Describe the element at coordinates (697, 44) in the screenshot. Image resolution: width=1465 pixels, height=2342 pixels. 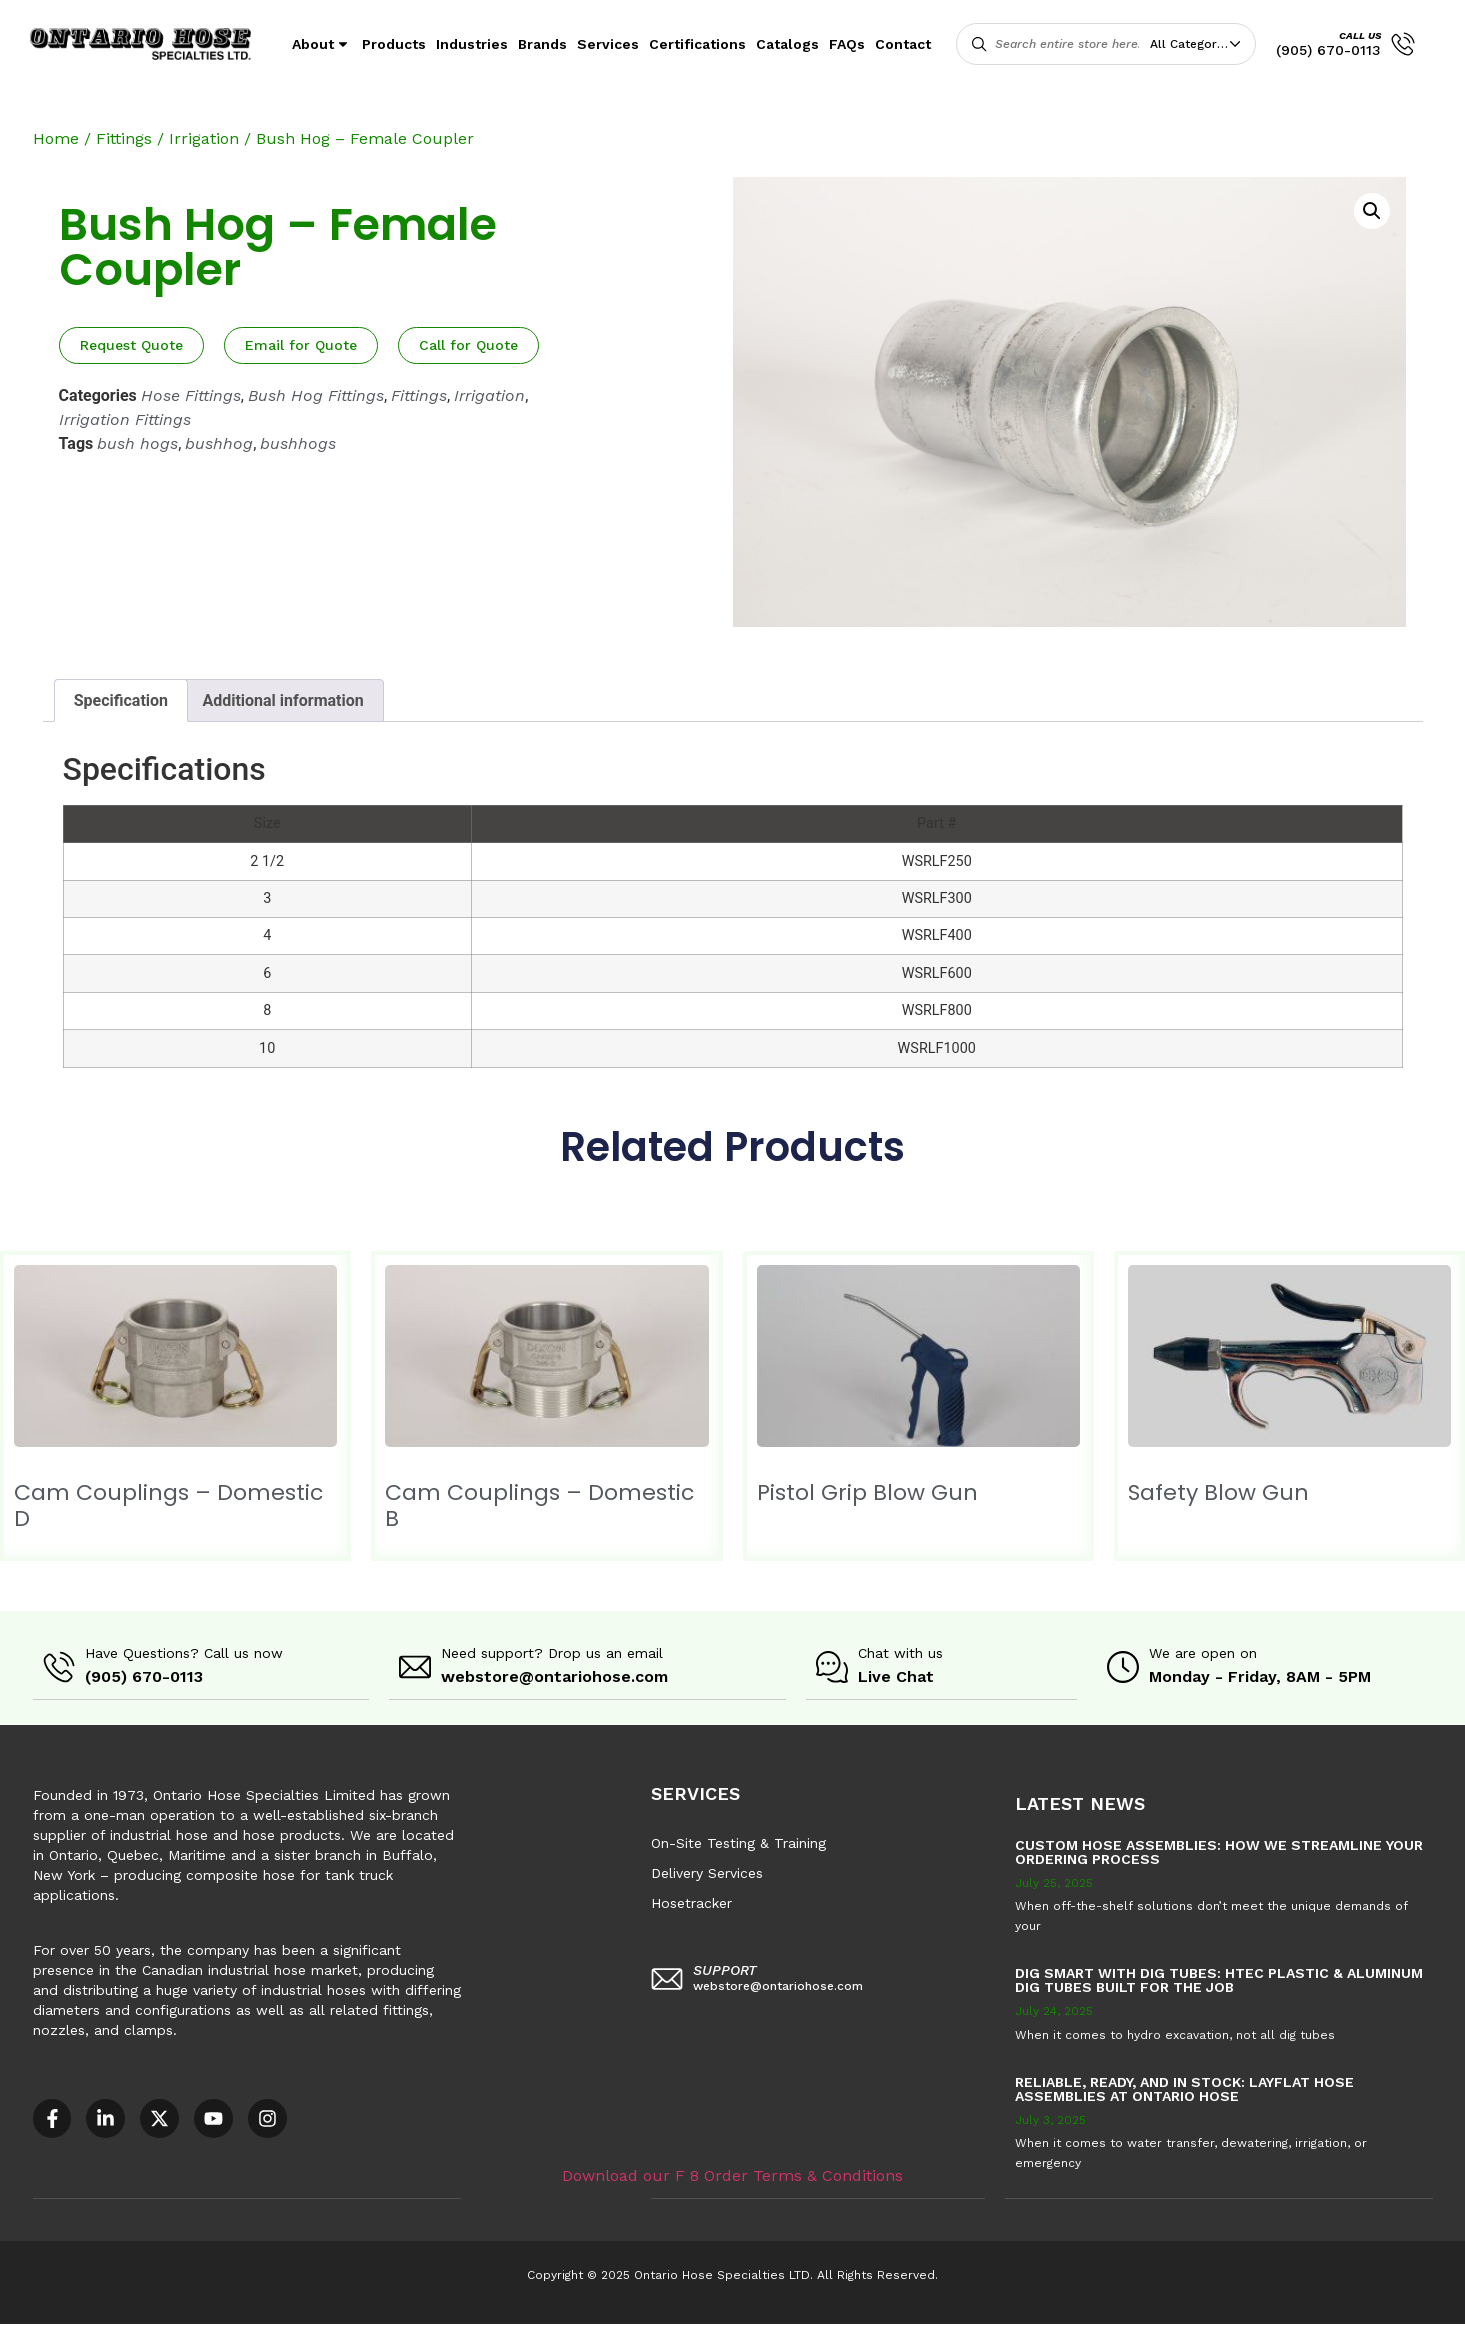
I see `Certifications` at that location.